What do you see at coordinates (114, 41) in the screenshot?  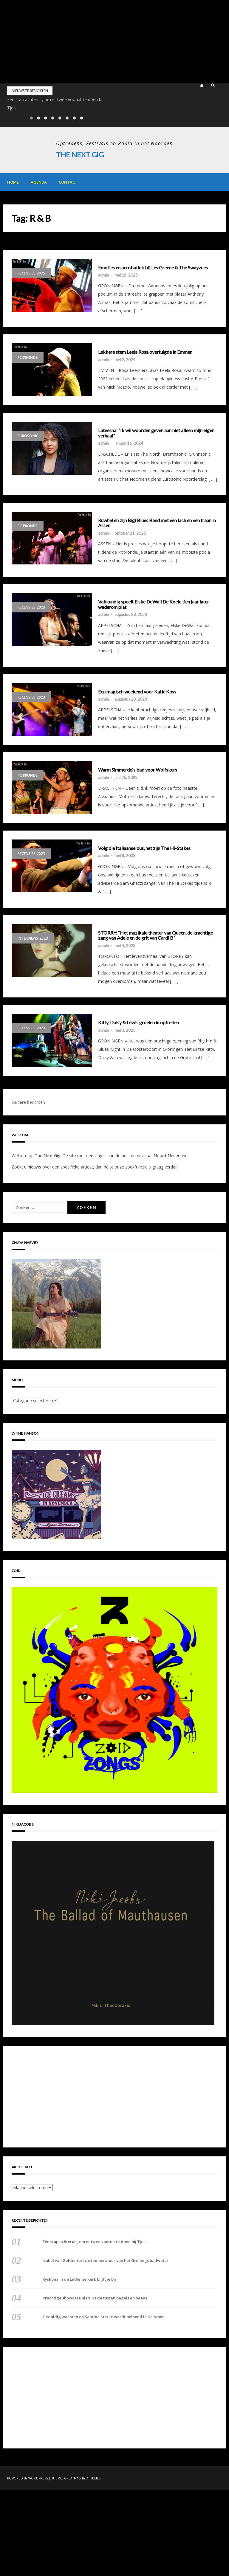 I see `[Advertisement]` at bounding box center [114, 41].